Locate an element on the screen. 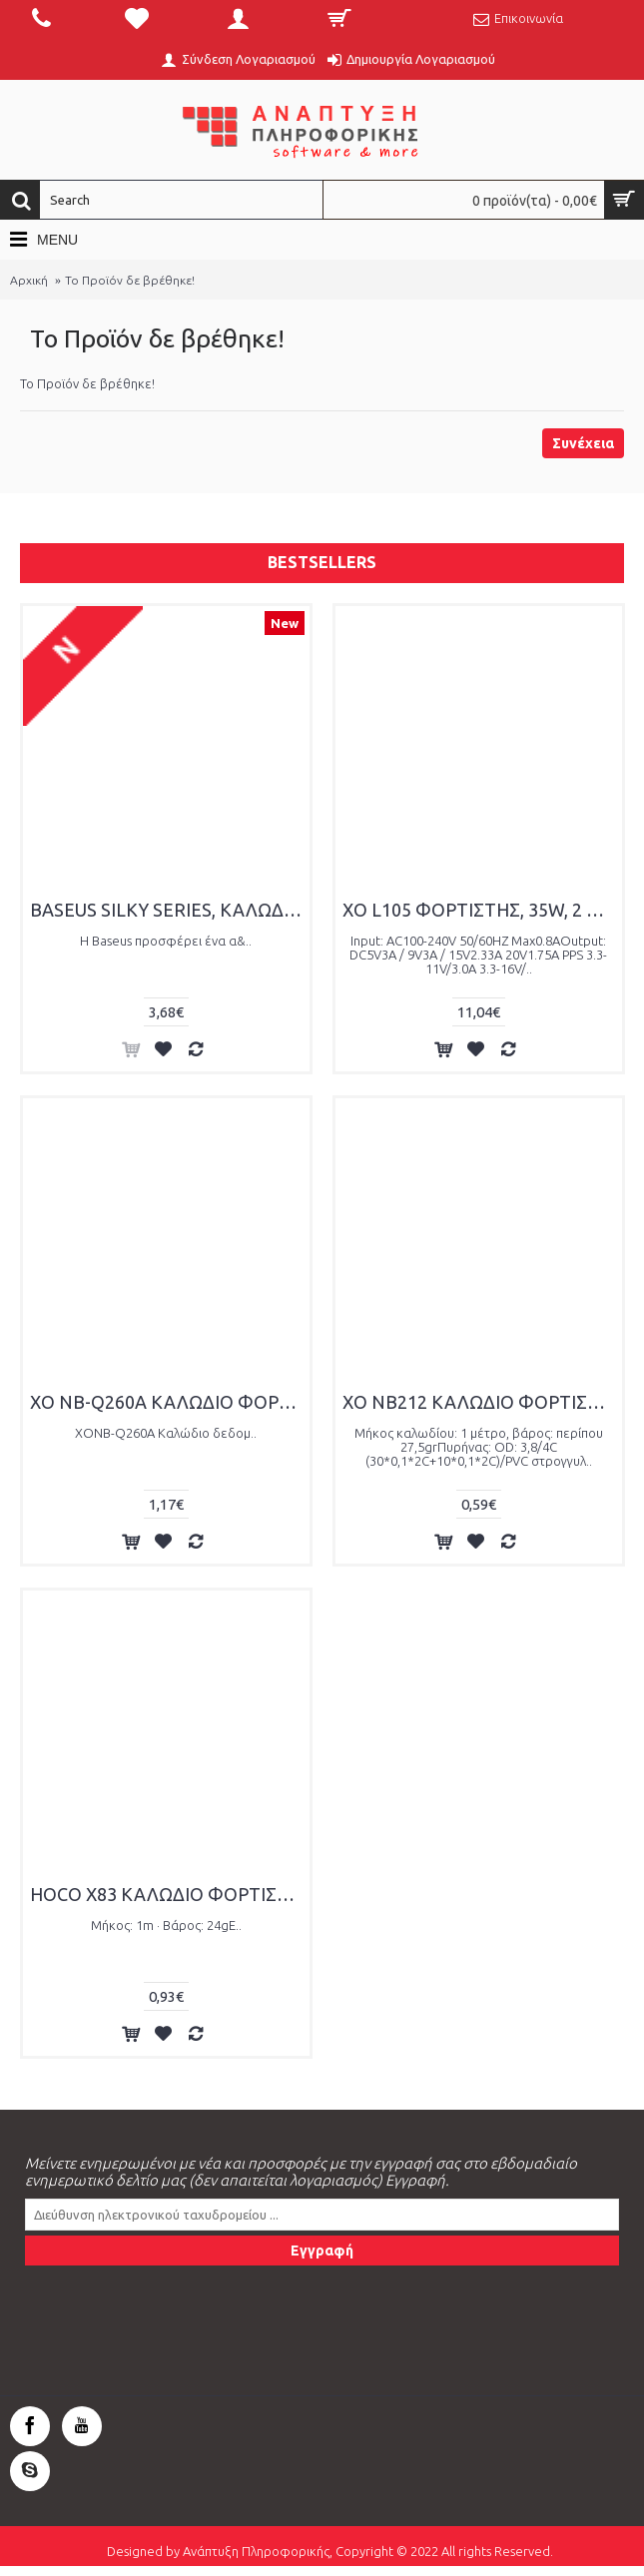 The height and width of the screenshot is (2576, 644). XO L105 ΦΟΡΤΙΣΤΗΣ, 35W, 2 ΘΥΡΕΣ PD, ΜΕ ΚΑΛΩΔΙΟ LIGHTNING, ΛΕΥΚΟΣ (NB-Q189A) is located at coordinates (482, 910).